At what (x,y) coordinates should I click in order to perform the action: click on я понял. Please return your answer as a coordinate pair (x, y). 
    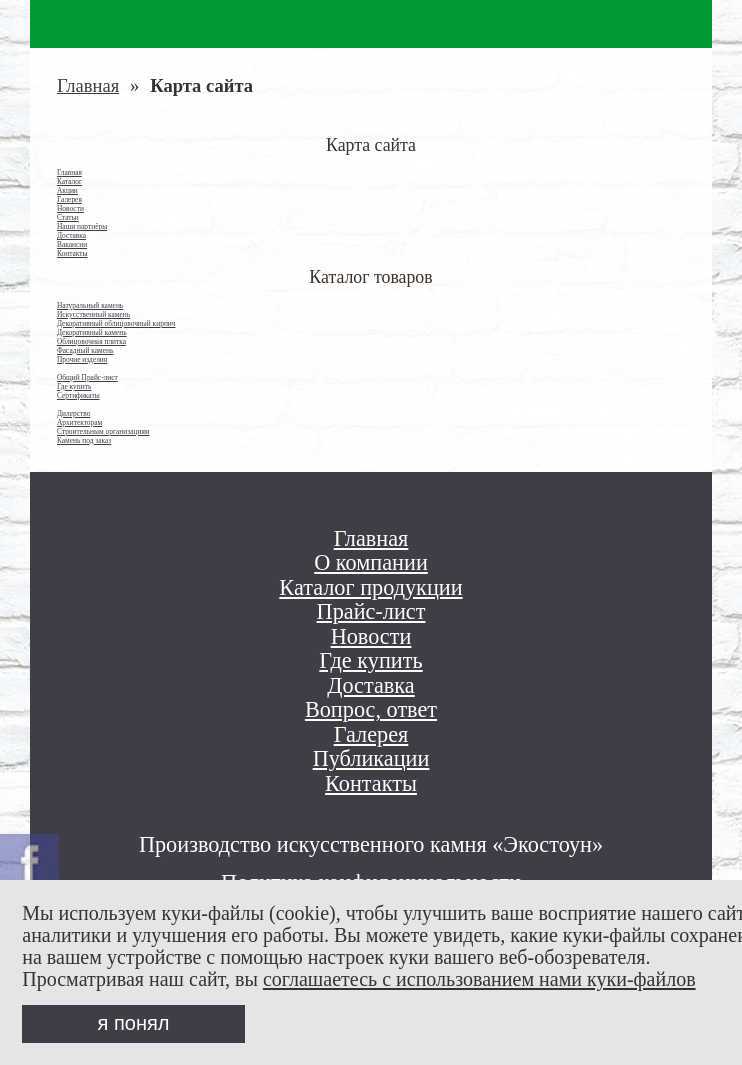
    Looking at the image, I should click on (134, 1023).